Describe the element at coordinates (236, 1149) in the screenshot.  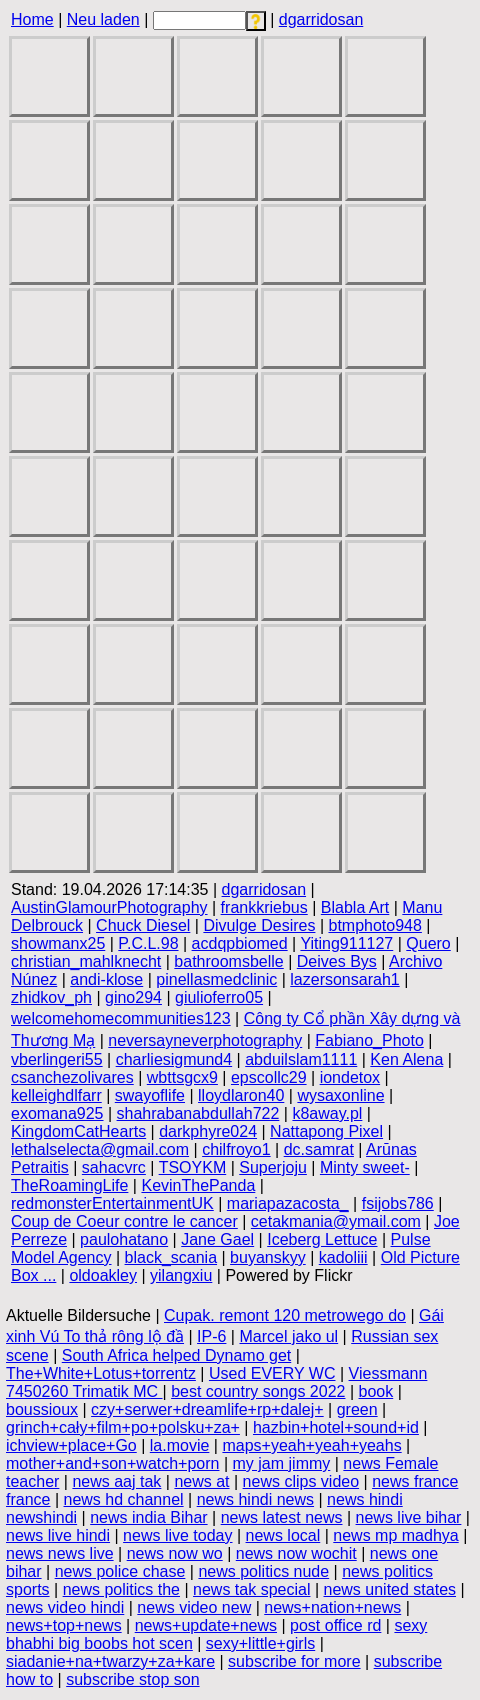
I see `chilfroyo1` at that location.